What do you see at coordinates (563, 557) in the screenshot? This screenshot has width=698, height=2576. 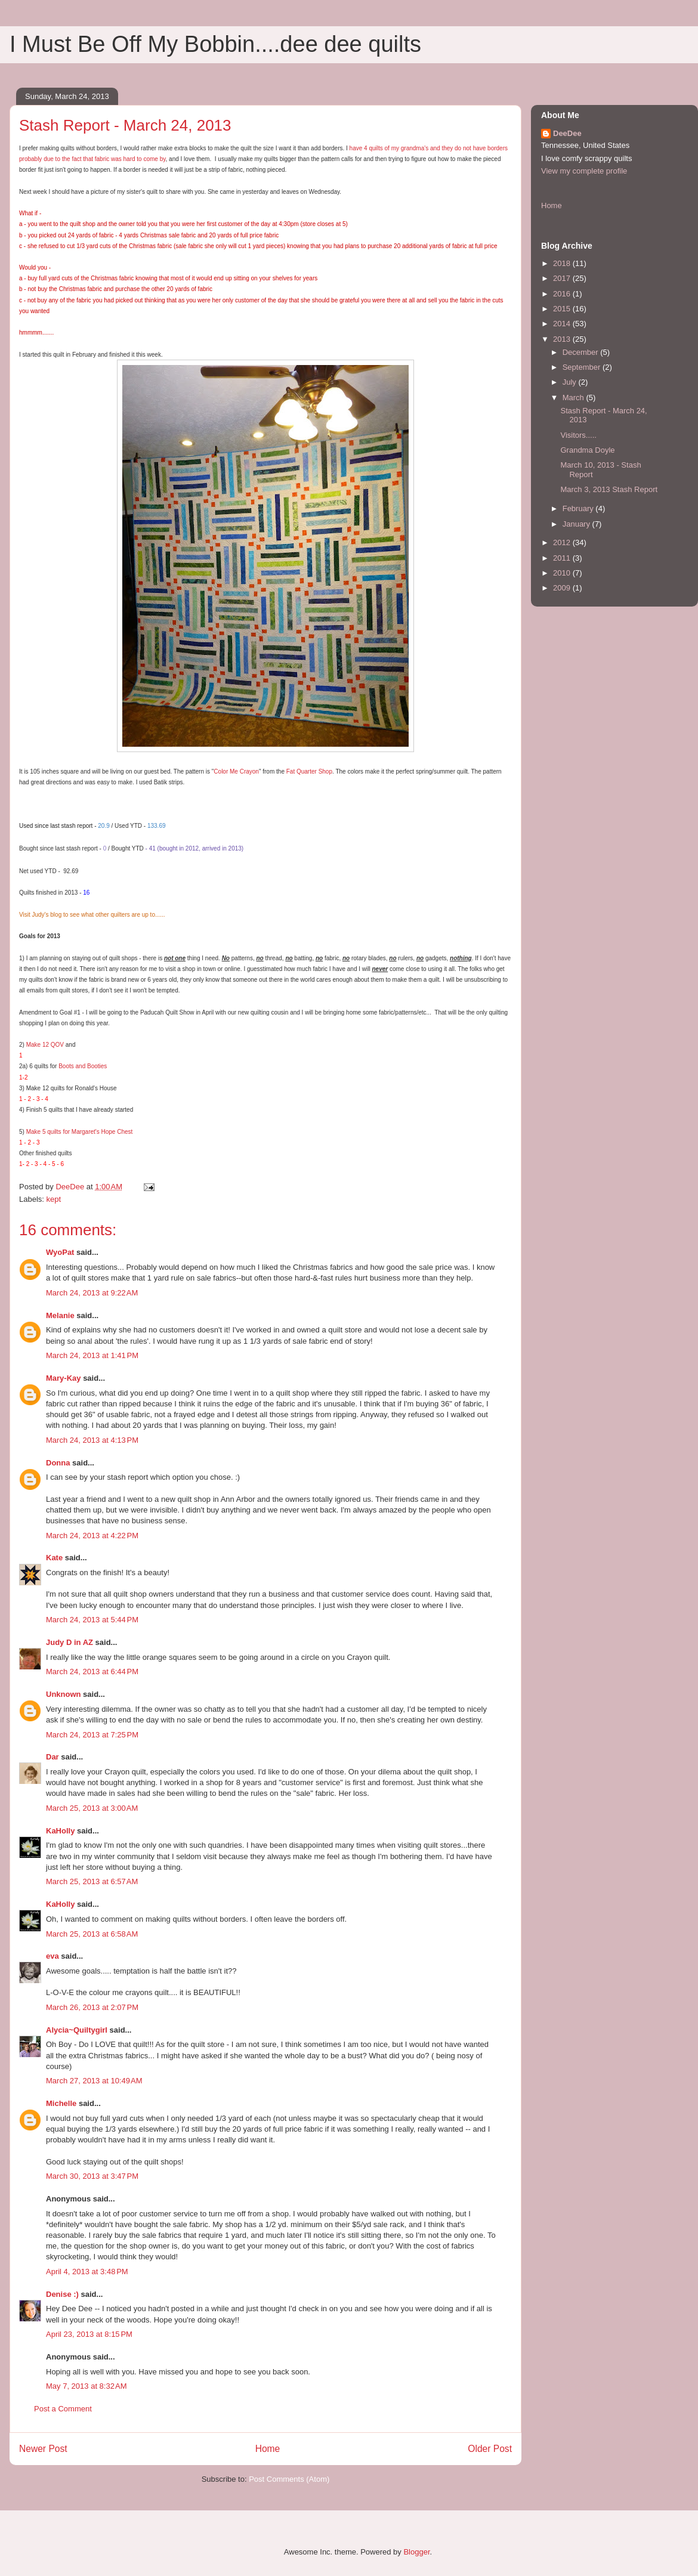 I see `2011` at bounding box center [563, 557].